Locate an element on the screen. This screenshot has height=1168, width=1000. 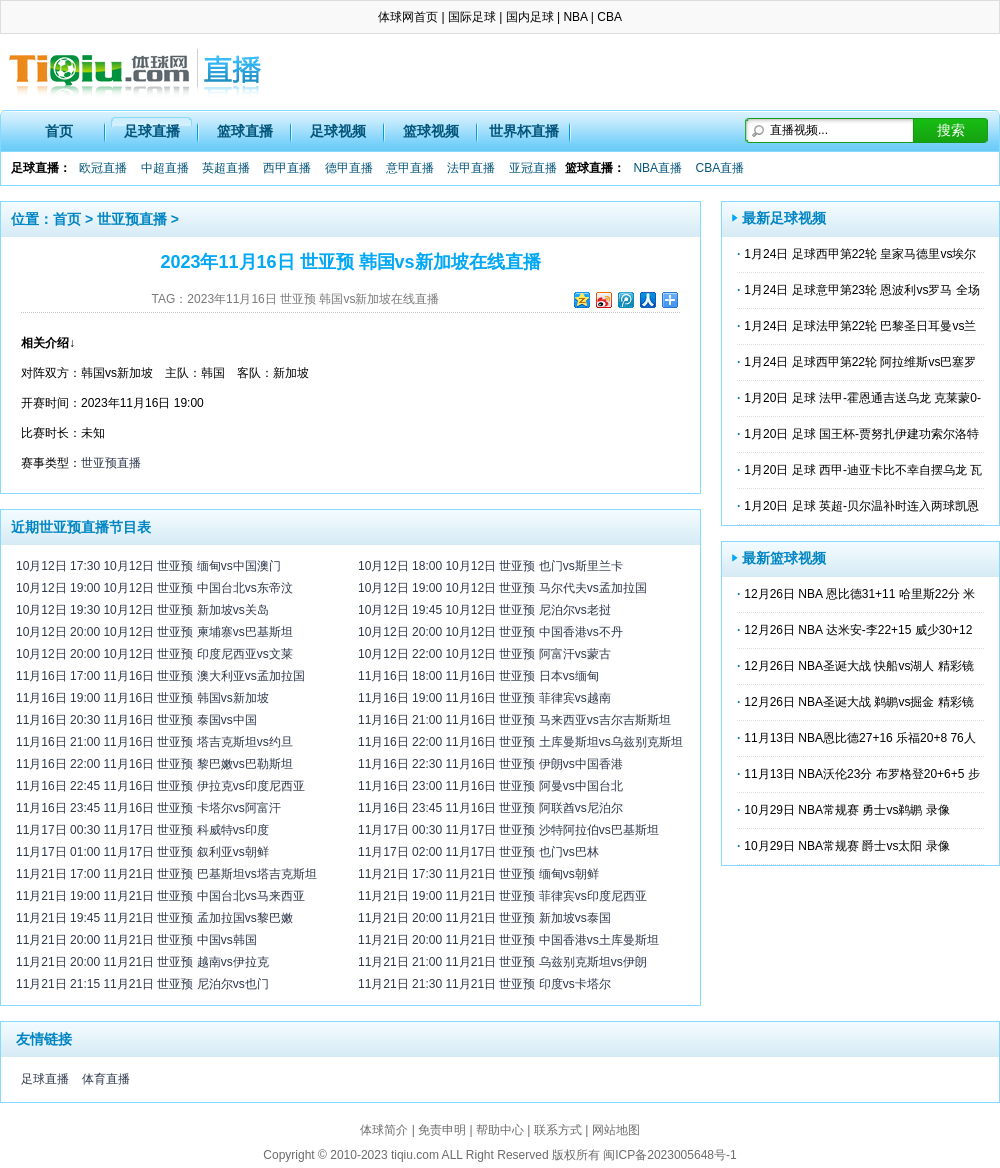
11月21日 21:15 11月21日 世亚预 尼泊尔vs也门 is located at coordinates (142, 984).